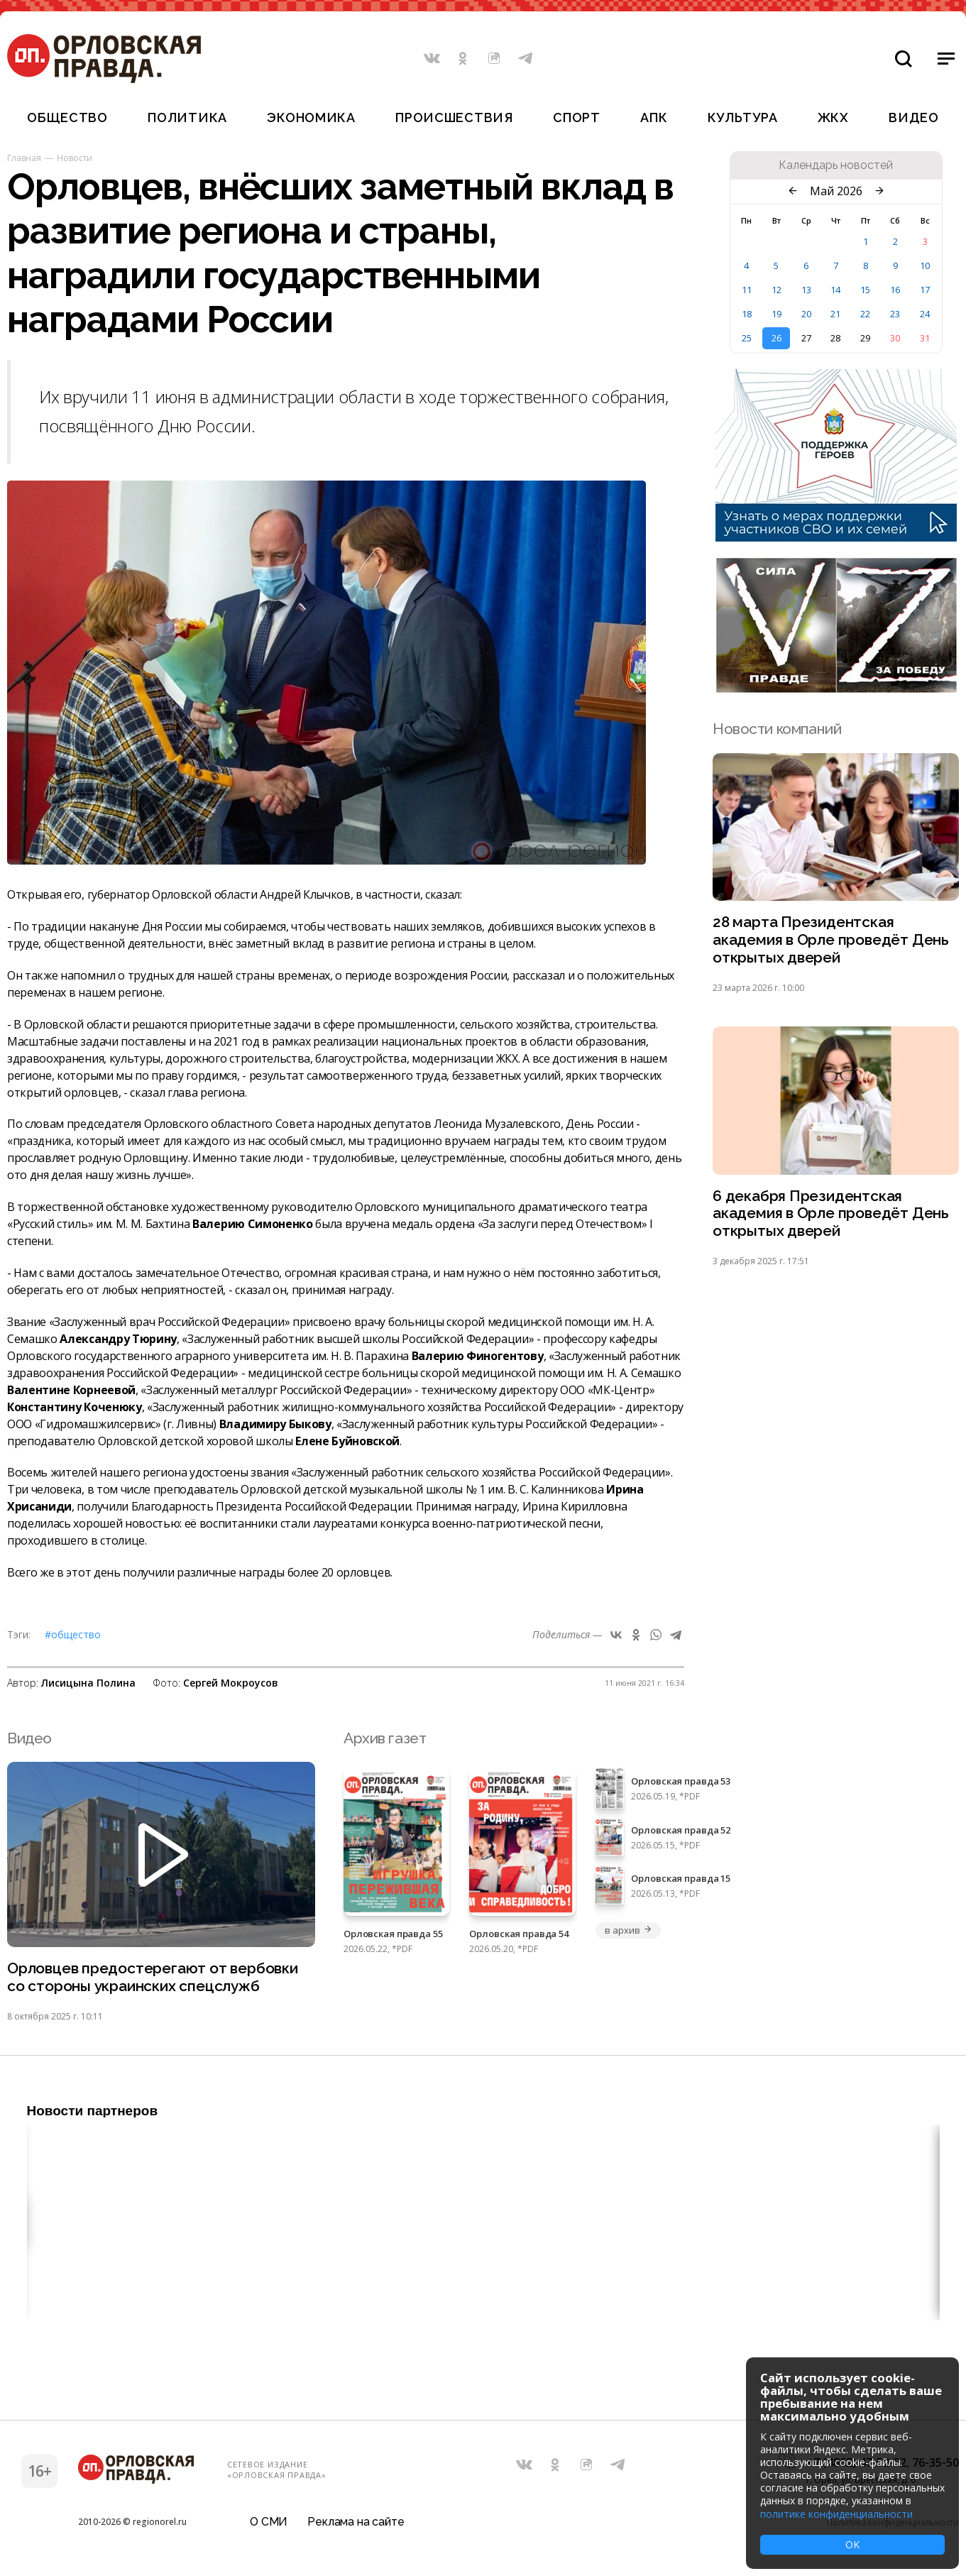 Image resolution: width=966 pixels, height=2576 pixels. I want to click on 13, so click(806, 289).